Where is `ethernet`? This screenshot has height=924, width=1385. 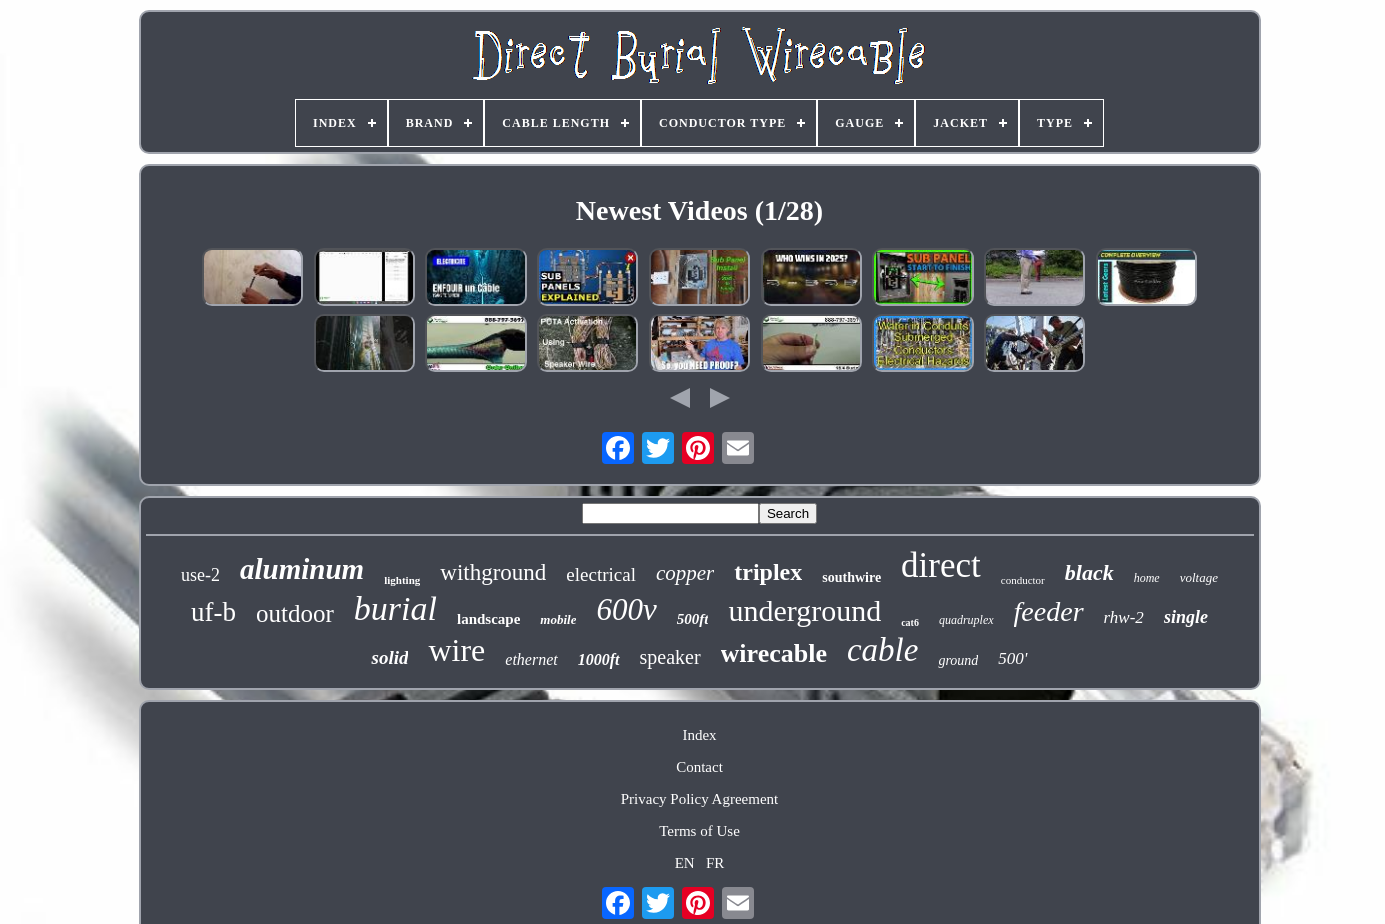 ethernet is located at coordinates (531, 659).